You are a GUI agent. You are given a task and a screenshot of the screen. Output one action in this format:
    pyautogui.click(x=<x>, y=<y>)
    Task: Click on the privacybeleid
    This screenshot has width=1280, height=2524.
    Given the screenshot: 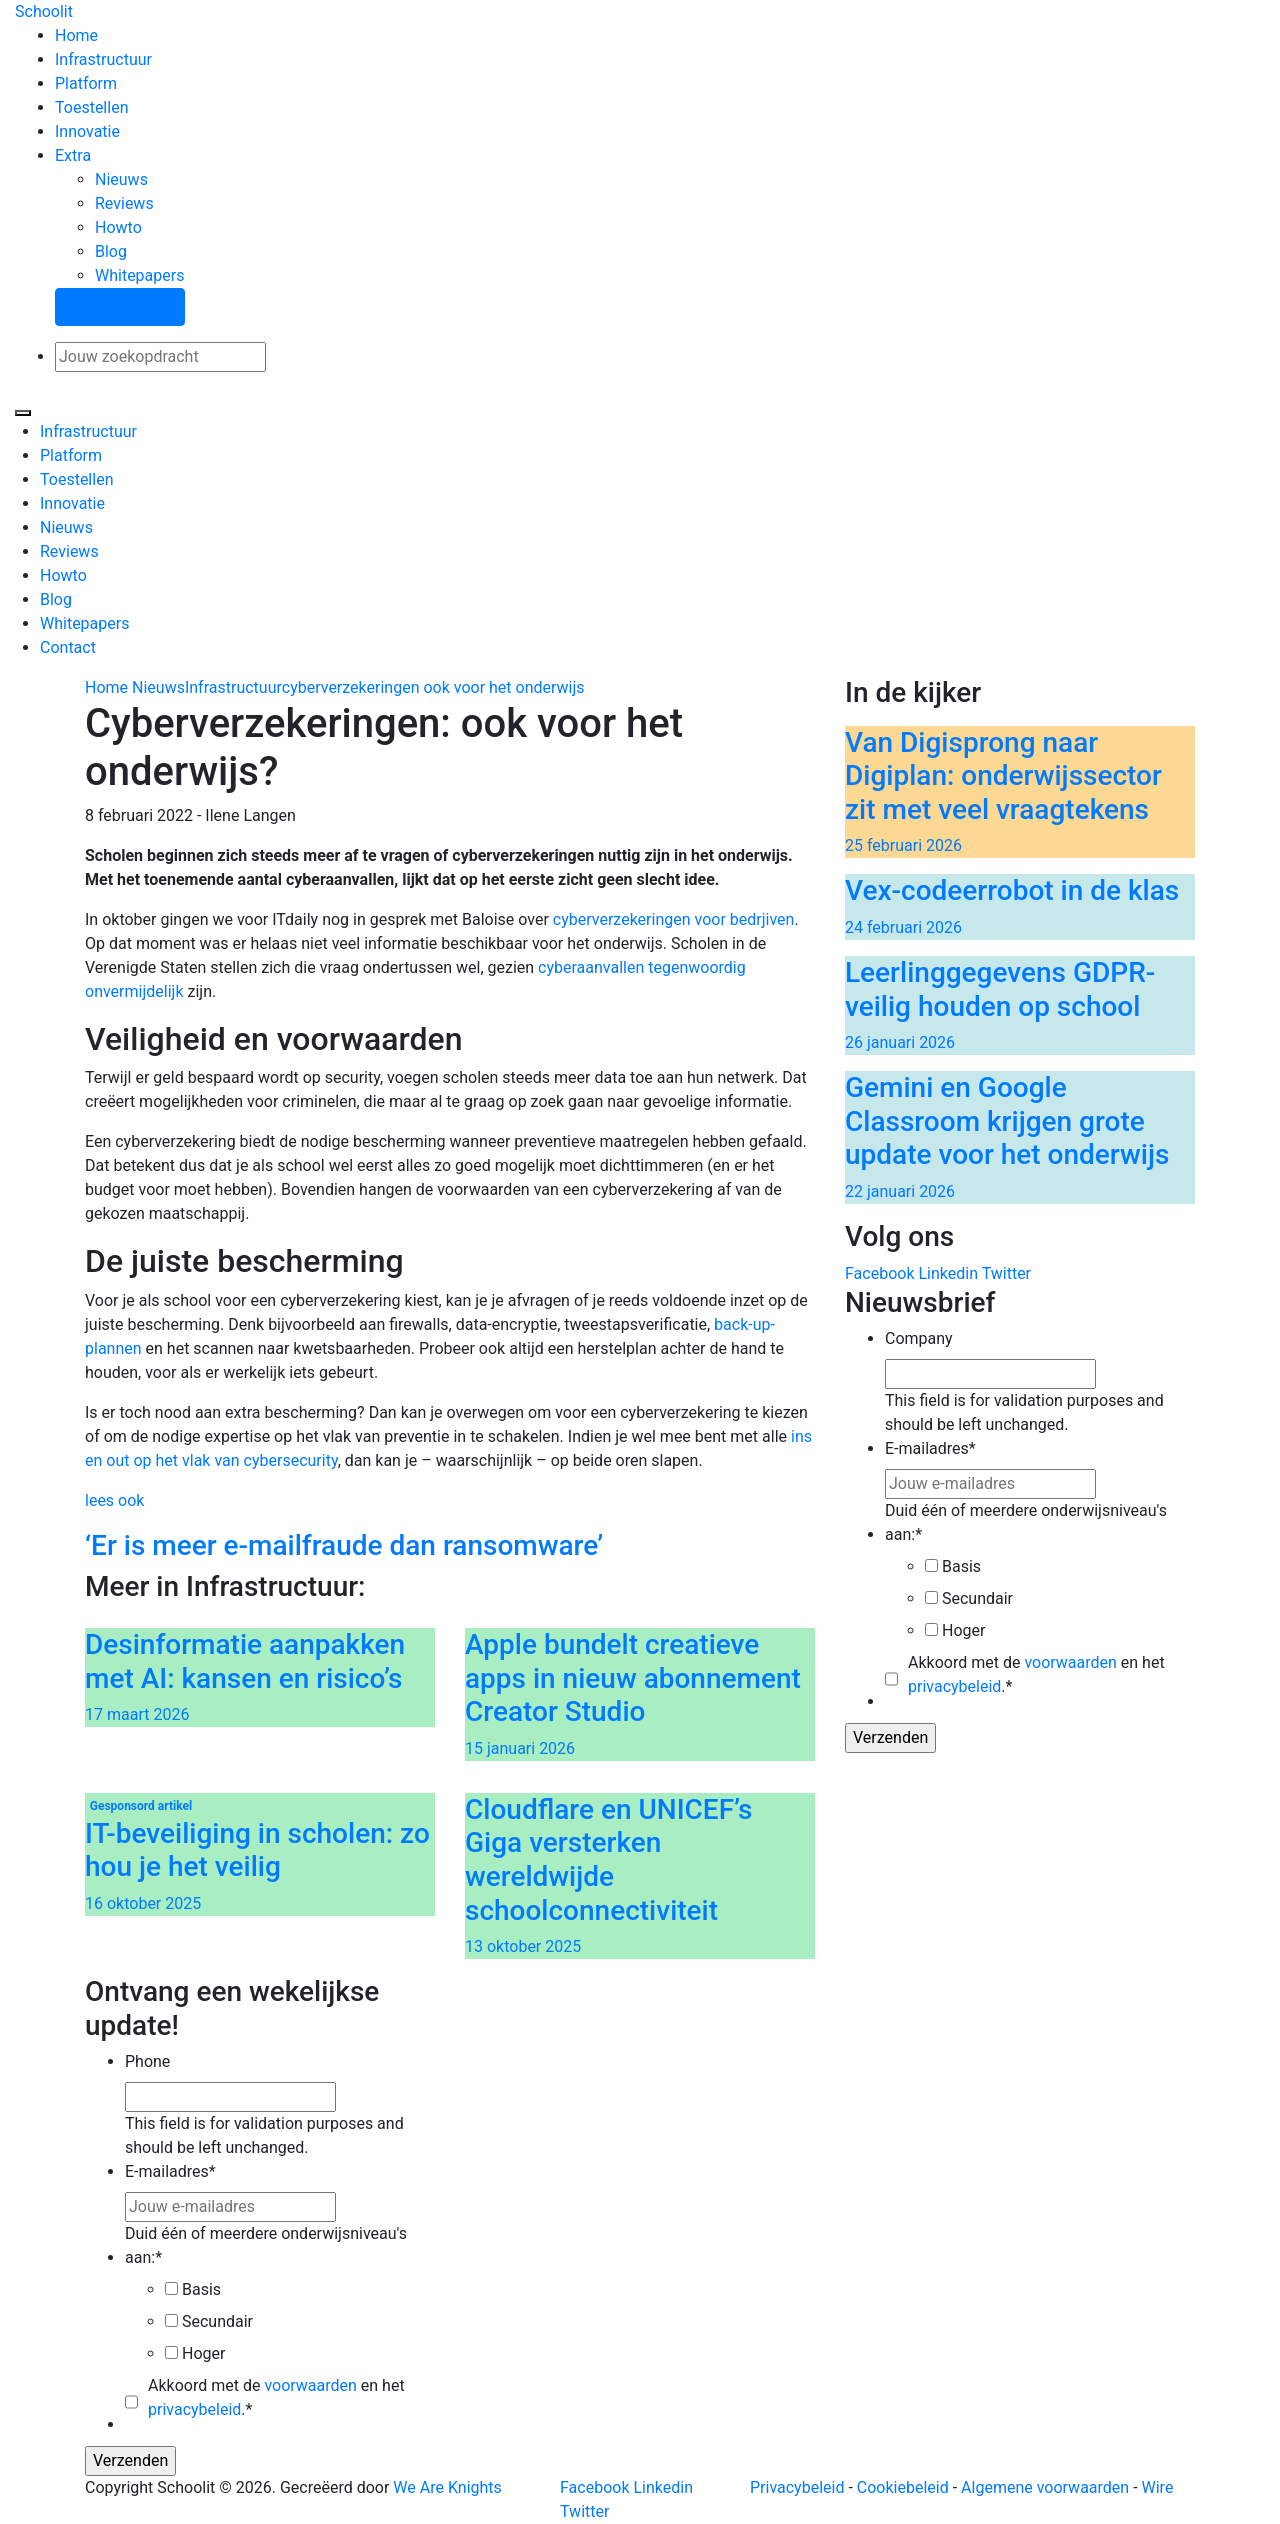 What is the action you would take?
    pyautogui.click(x=954, y=1686)
    